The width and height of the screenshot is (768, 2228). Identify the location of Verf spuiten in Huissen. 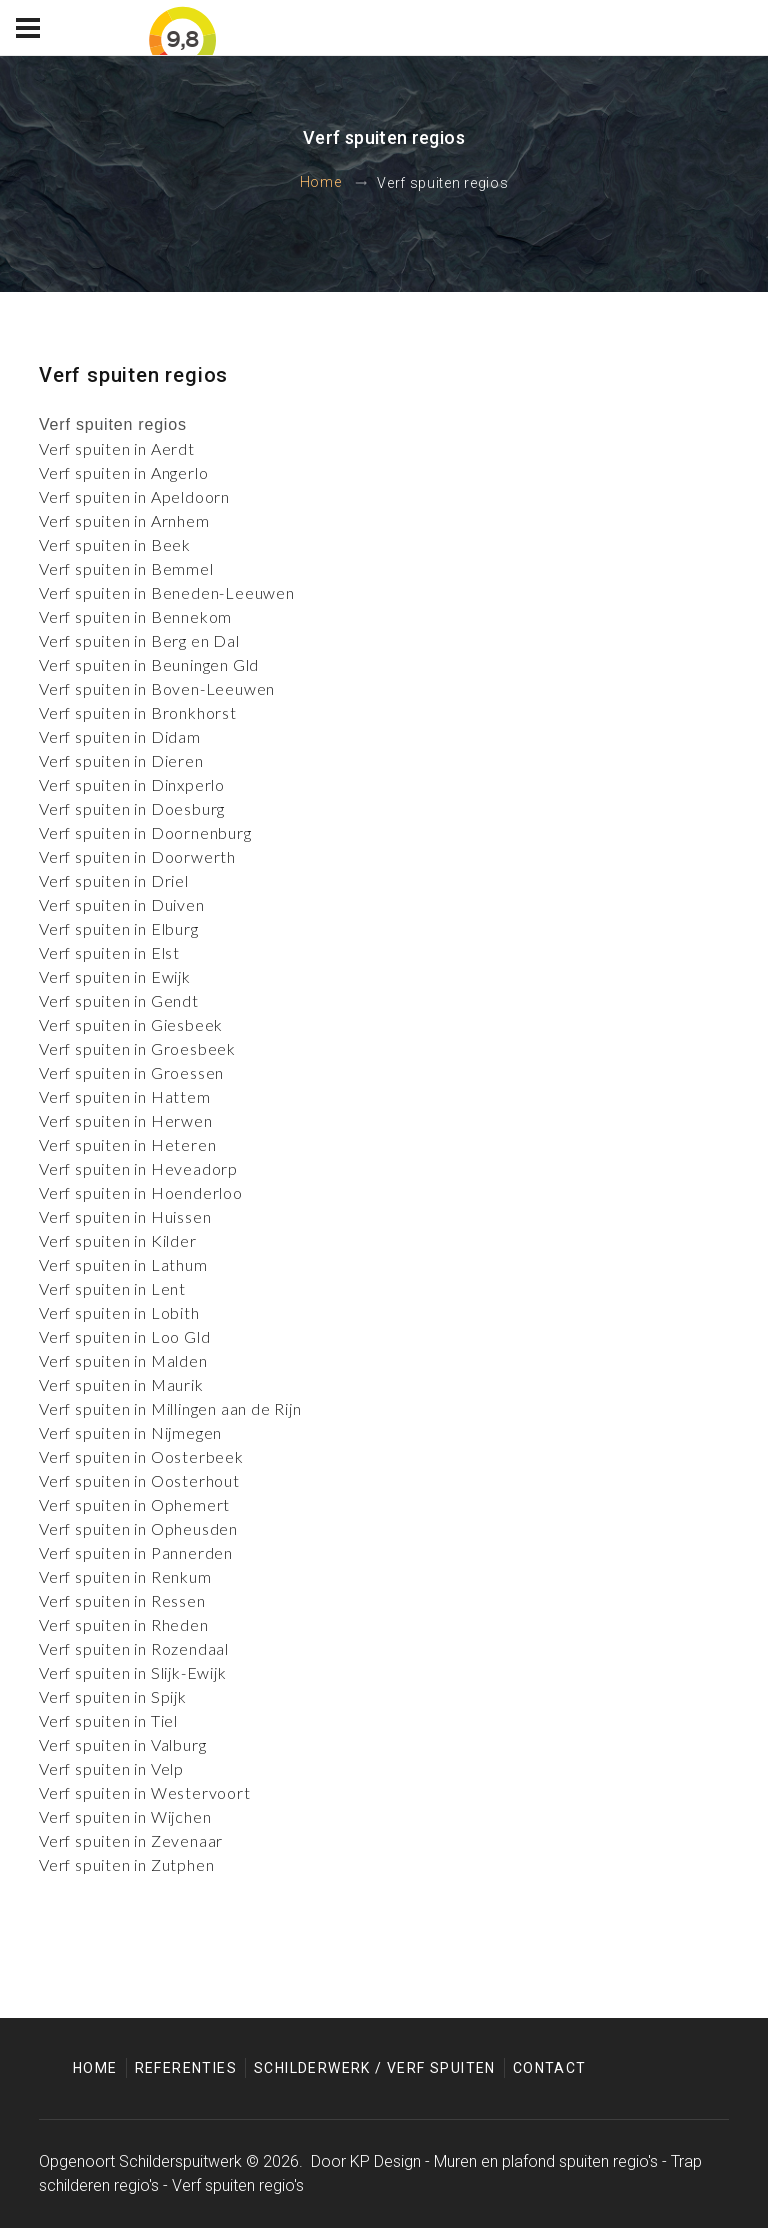
(125, 1216).